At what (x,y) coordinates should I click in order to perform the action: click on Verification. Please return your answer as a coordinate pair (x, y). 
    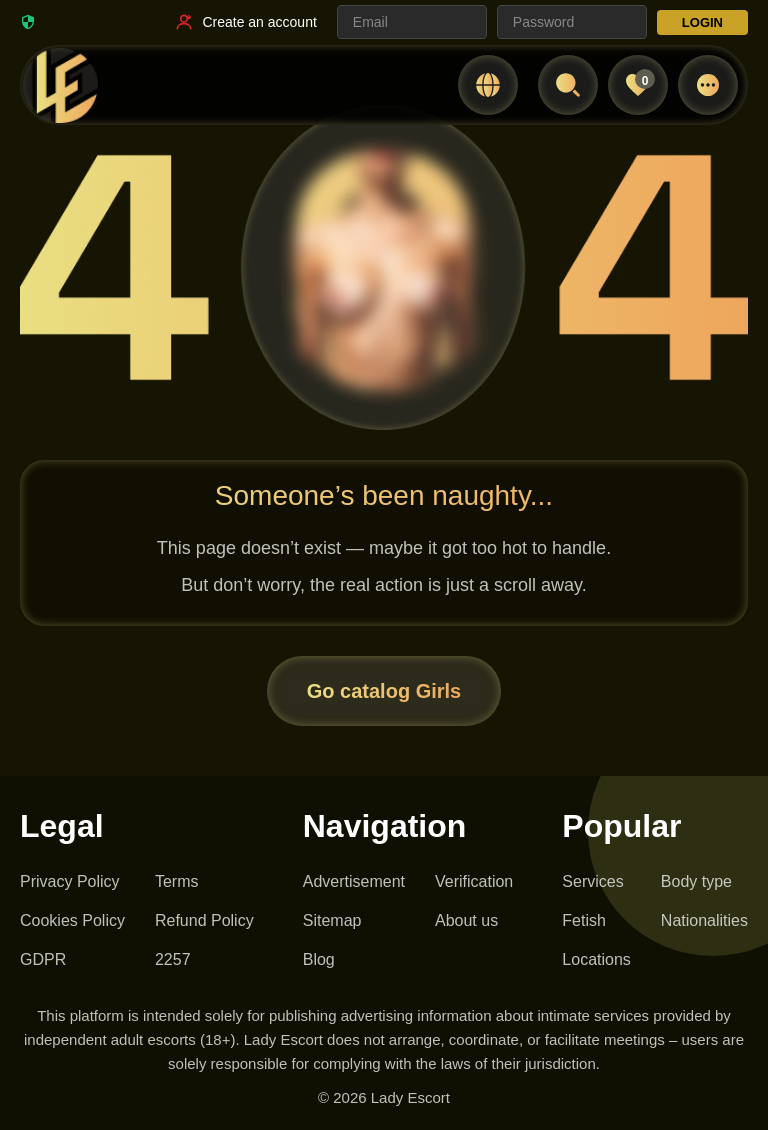
    Looking at the image, I should click on (474, 881).